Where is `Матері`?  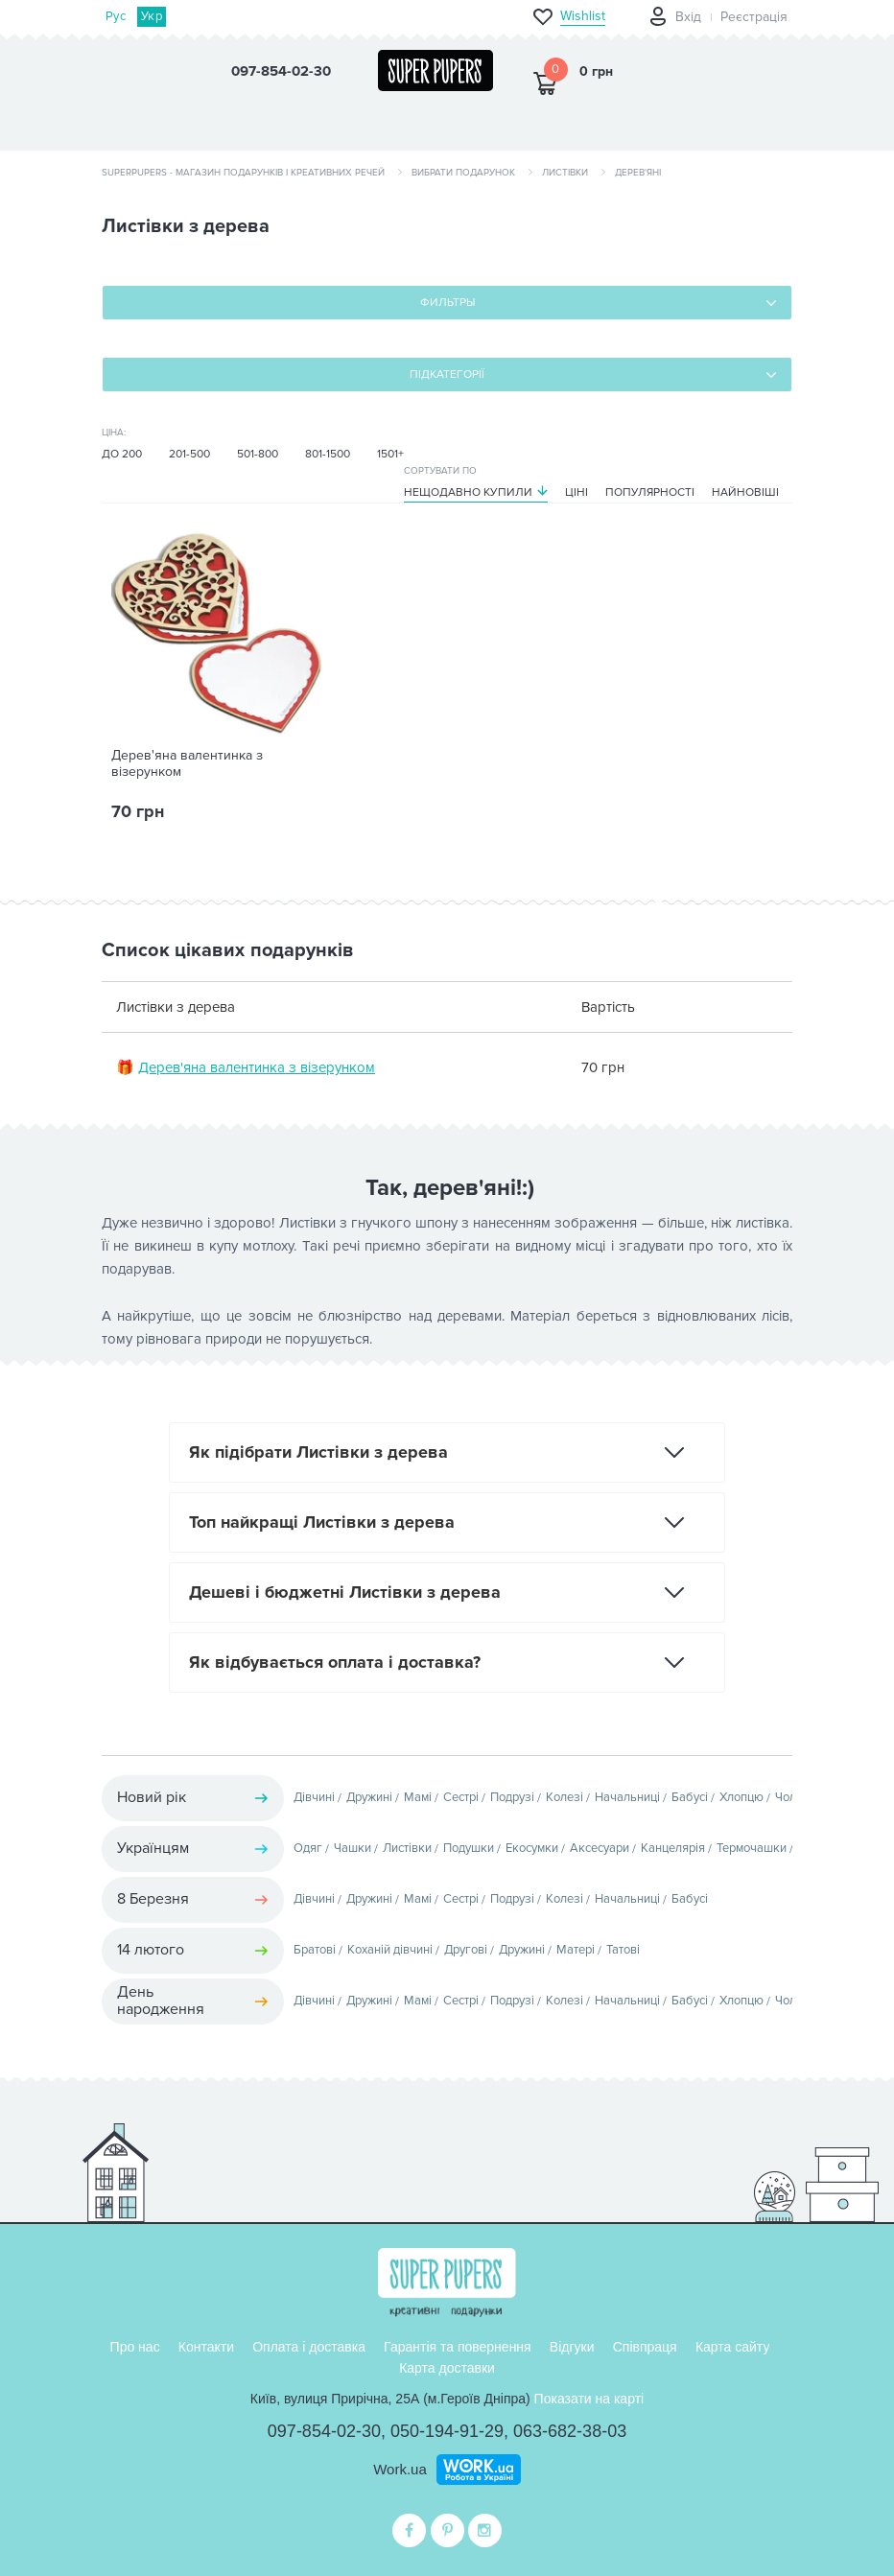 Матері is located at coordinates (575, 1949).